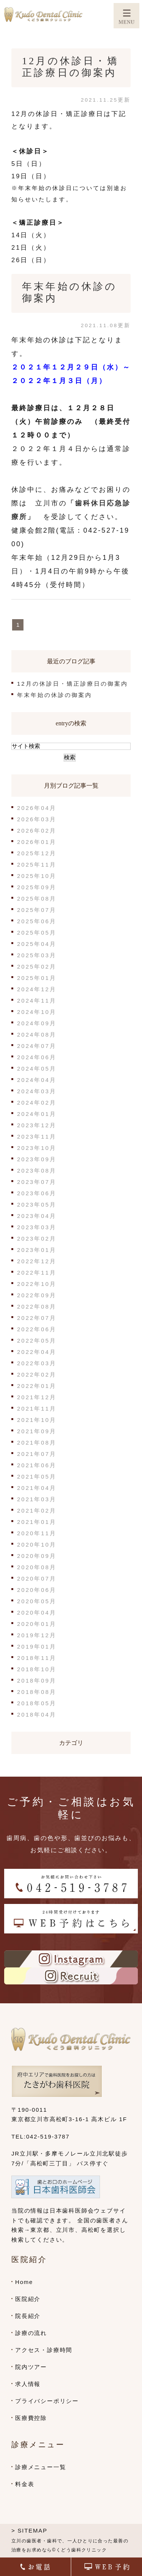 The image size is (142, 2576). What do you see at coordinates (36, 1057) in the screenshot?
I see `2024年06月` at bounding box center [36, 1057].